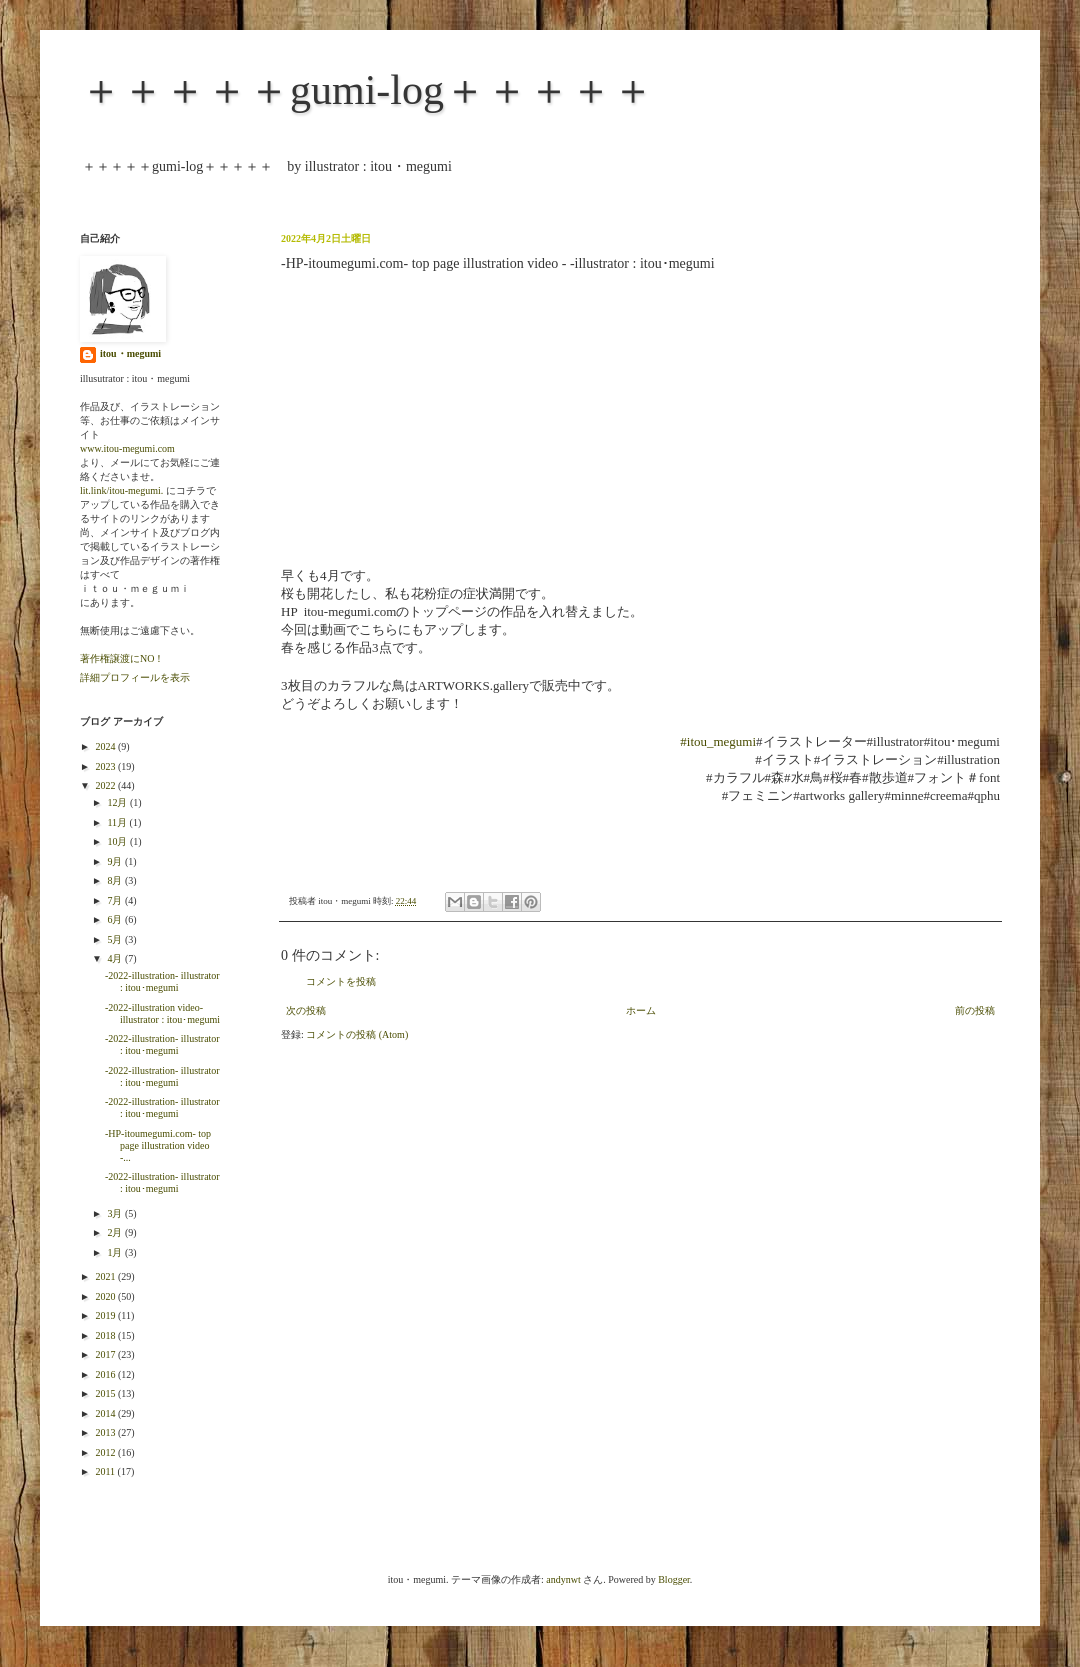  Describe the element at coordinates (116, 1232) in the screenshot. I see `2月` at that location.